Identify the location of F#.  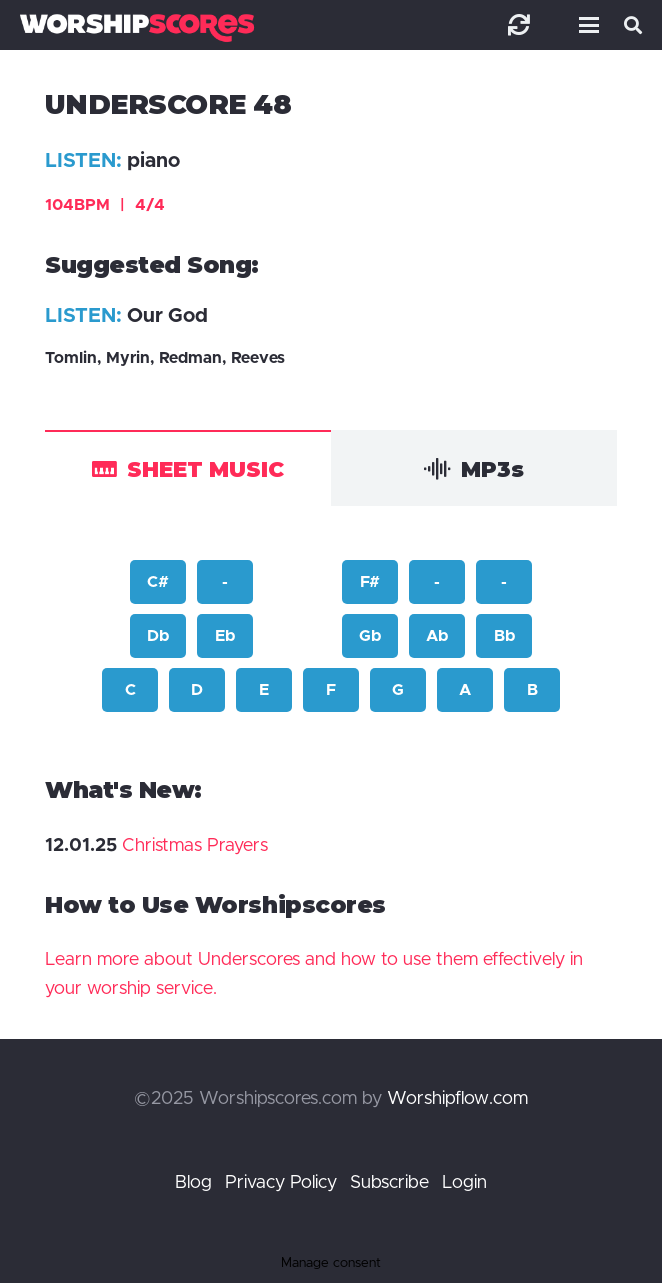
(370, 582).